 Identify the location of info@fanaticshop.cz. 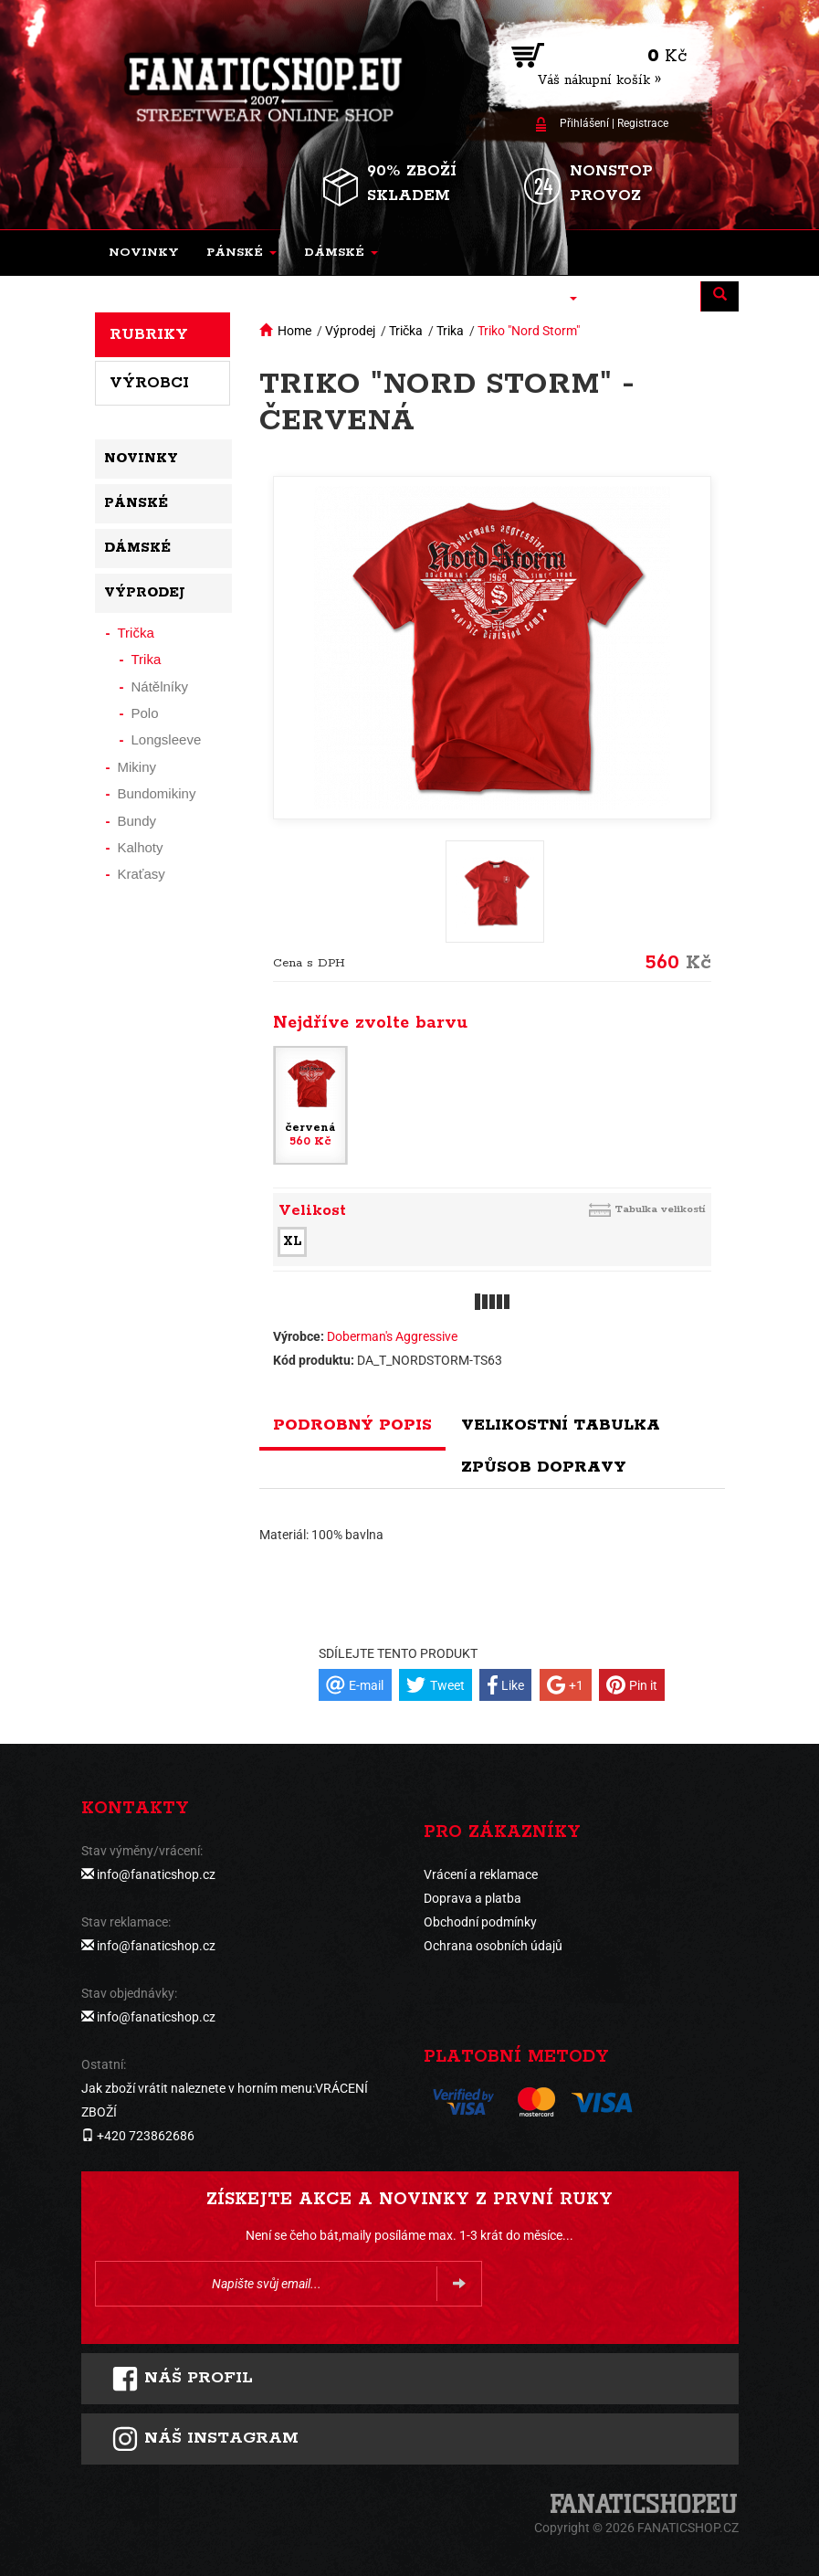
(156, 1874).